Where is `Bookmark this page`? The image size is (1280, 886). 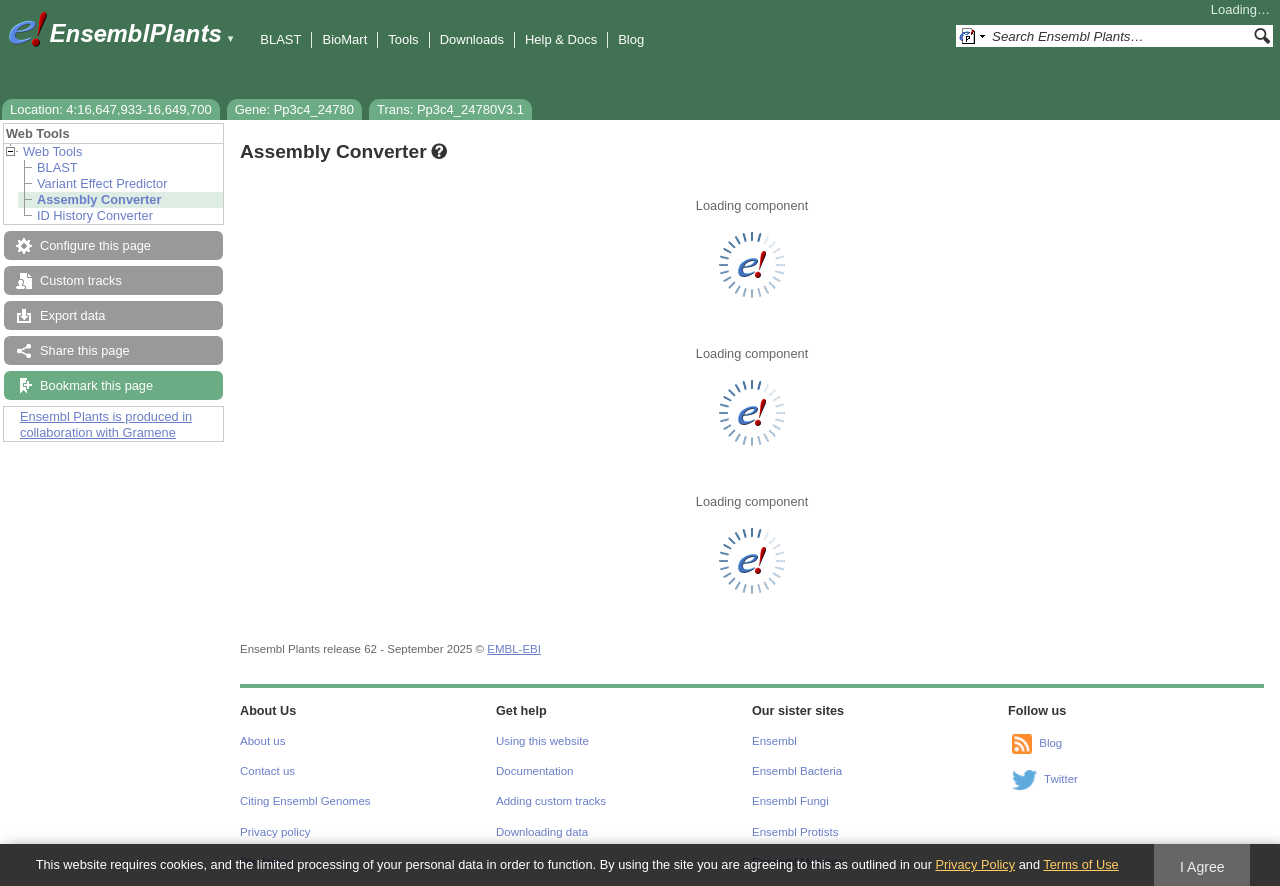
Bookmark this page is located at coordinates (96, 385).